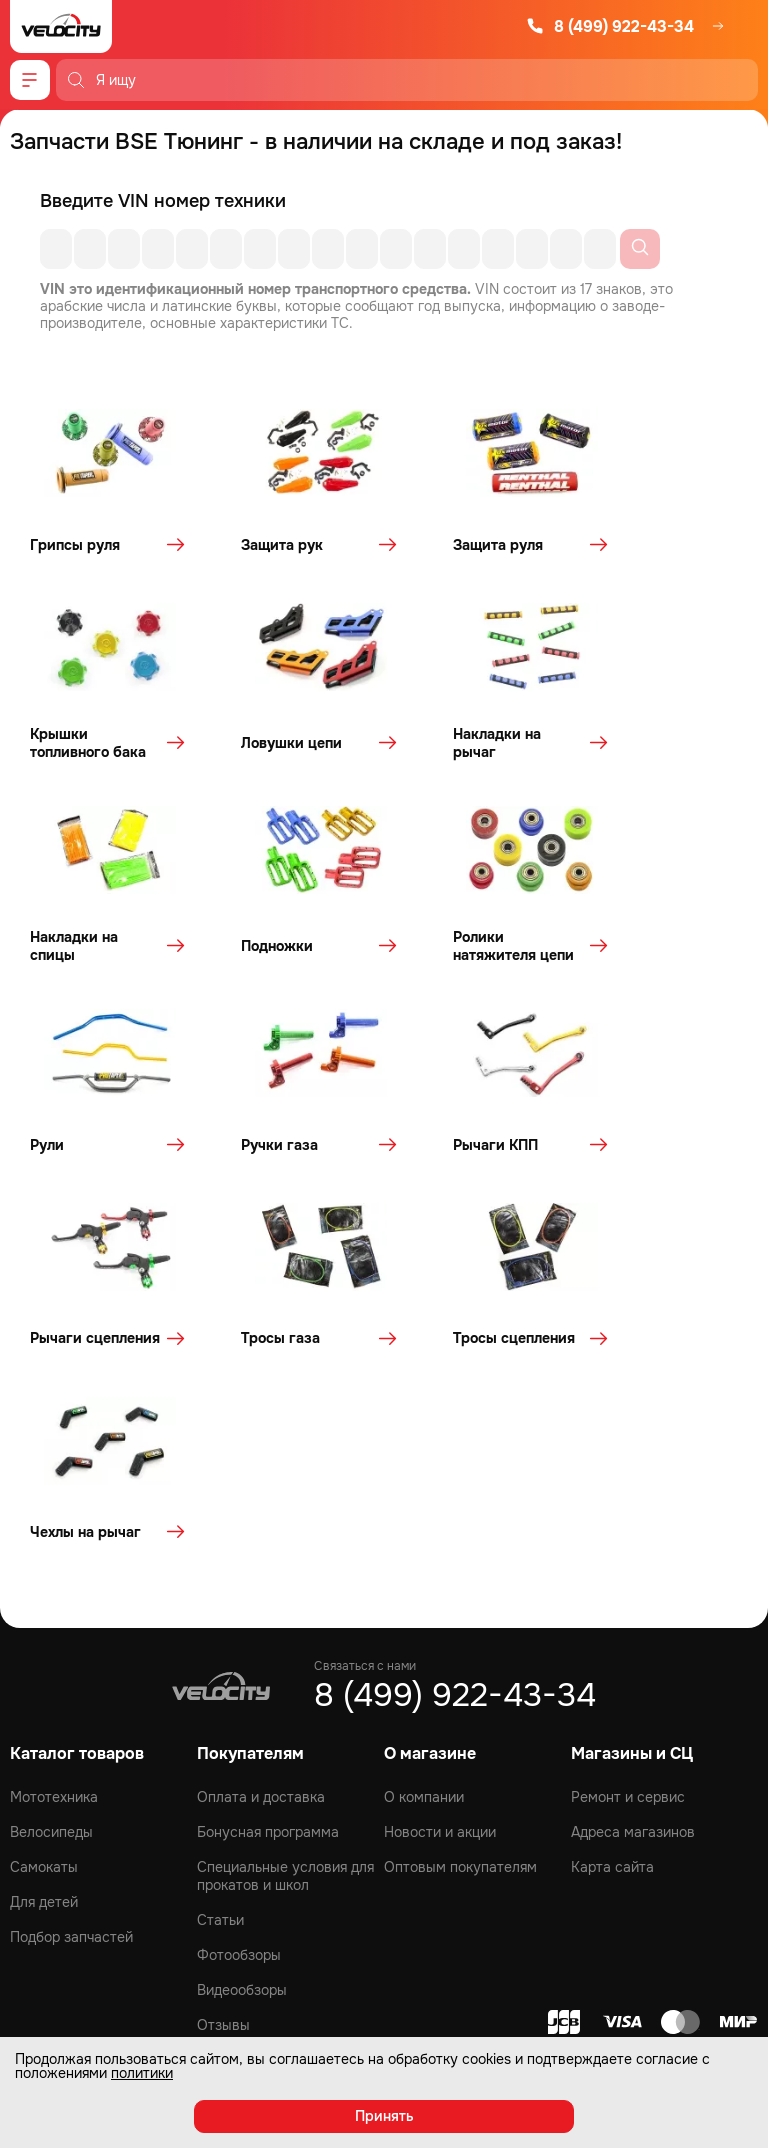  Describe the element at coordinates (438, 1763) in the screenshot. I see `[Telegram]` at that location.